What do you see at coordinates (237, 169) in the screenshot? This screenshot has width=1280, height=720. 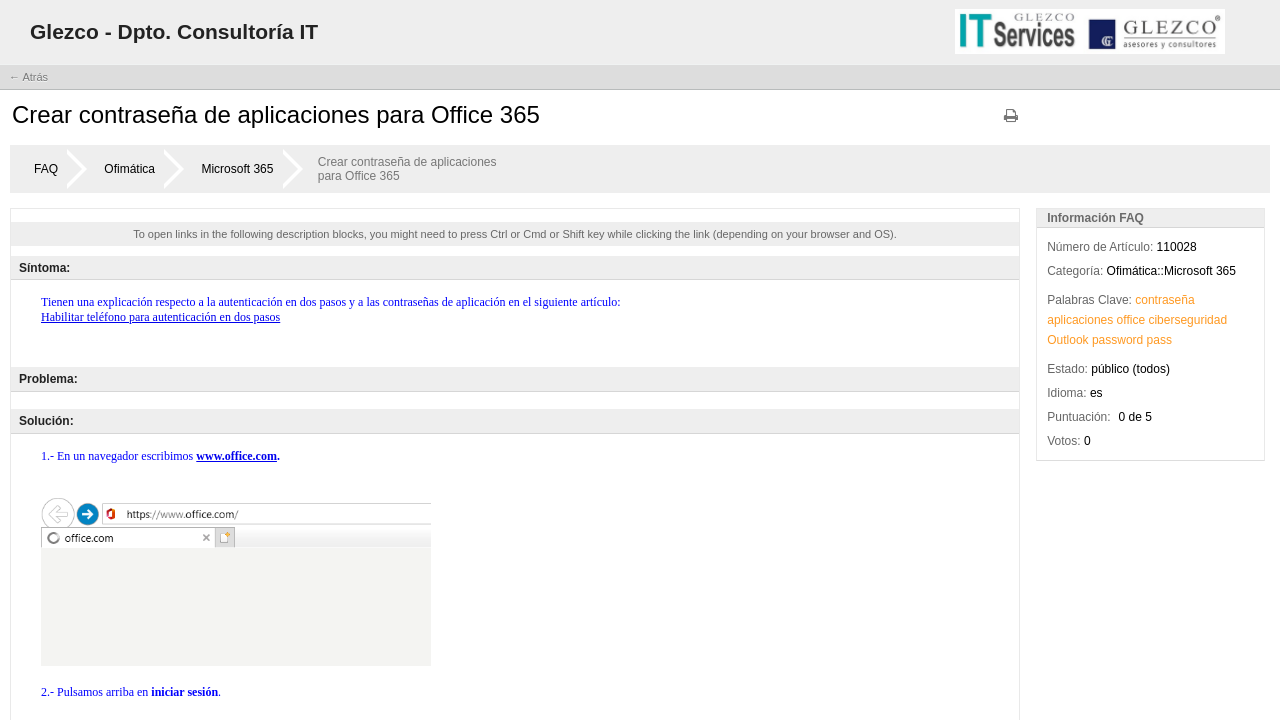 I see `Microsoft 365` at bounding box center [237, 169].